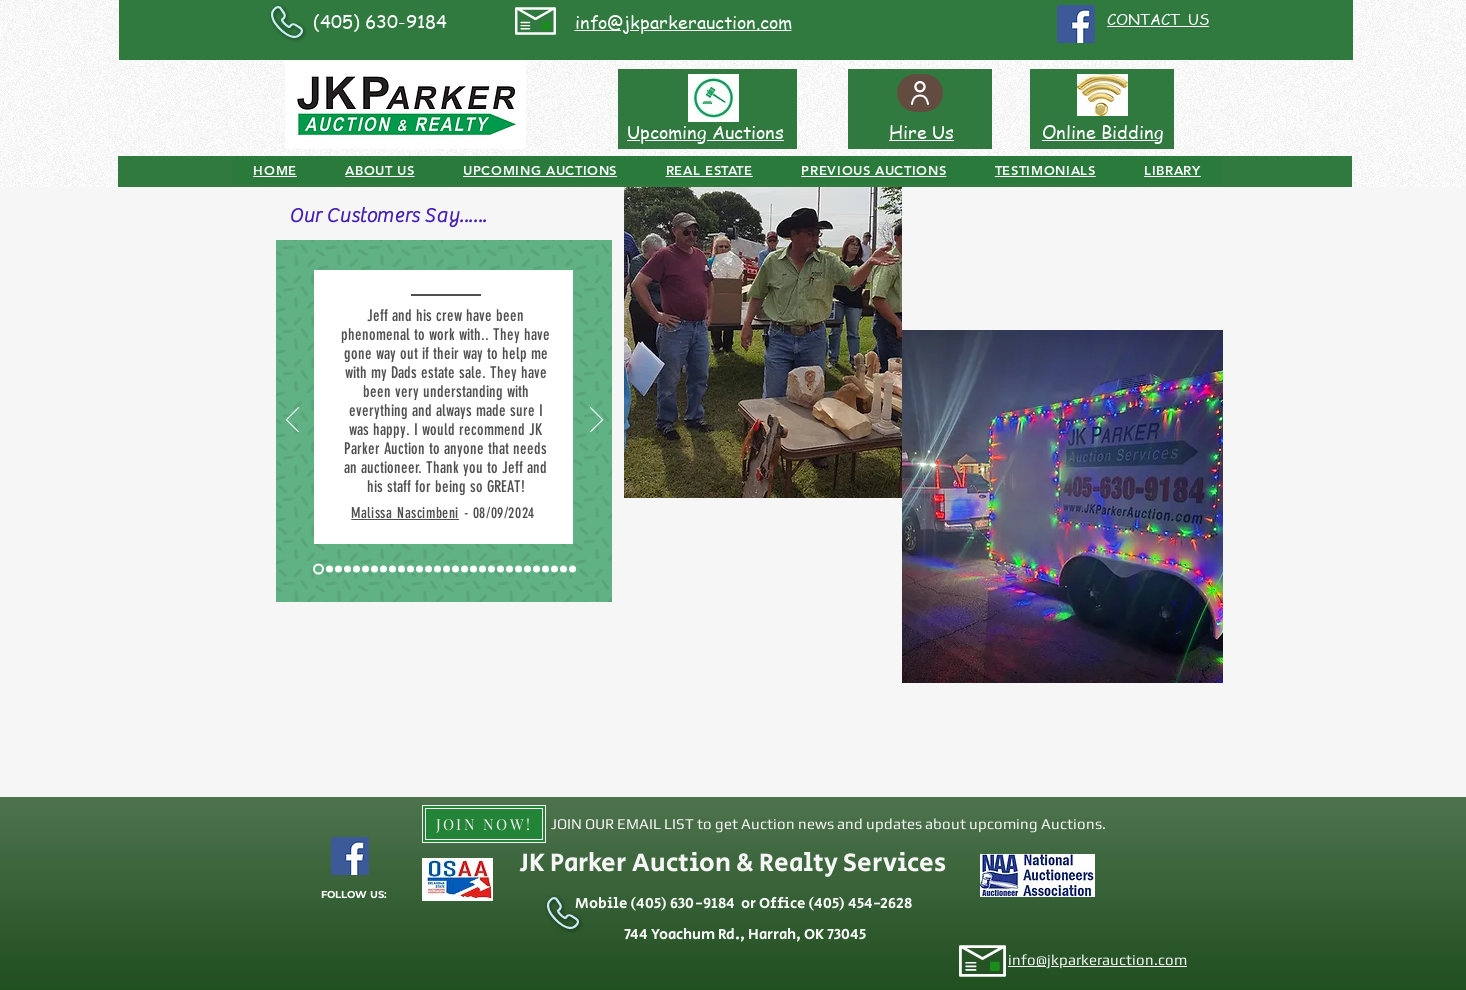 The height and width of the screenshot is (990, 1466). What do you see at coordinates (518, 569) in the screenshot?
I see `[Slide 24 - Buyer]` at bounding box center [518, 569].